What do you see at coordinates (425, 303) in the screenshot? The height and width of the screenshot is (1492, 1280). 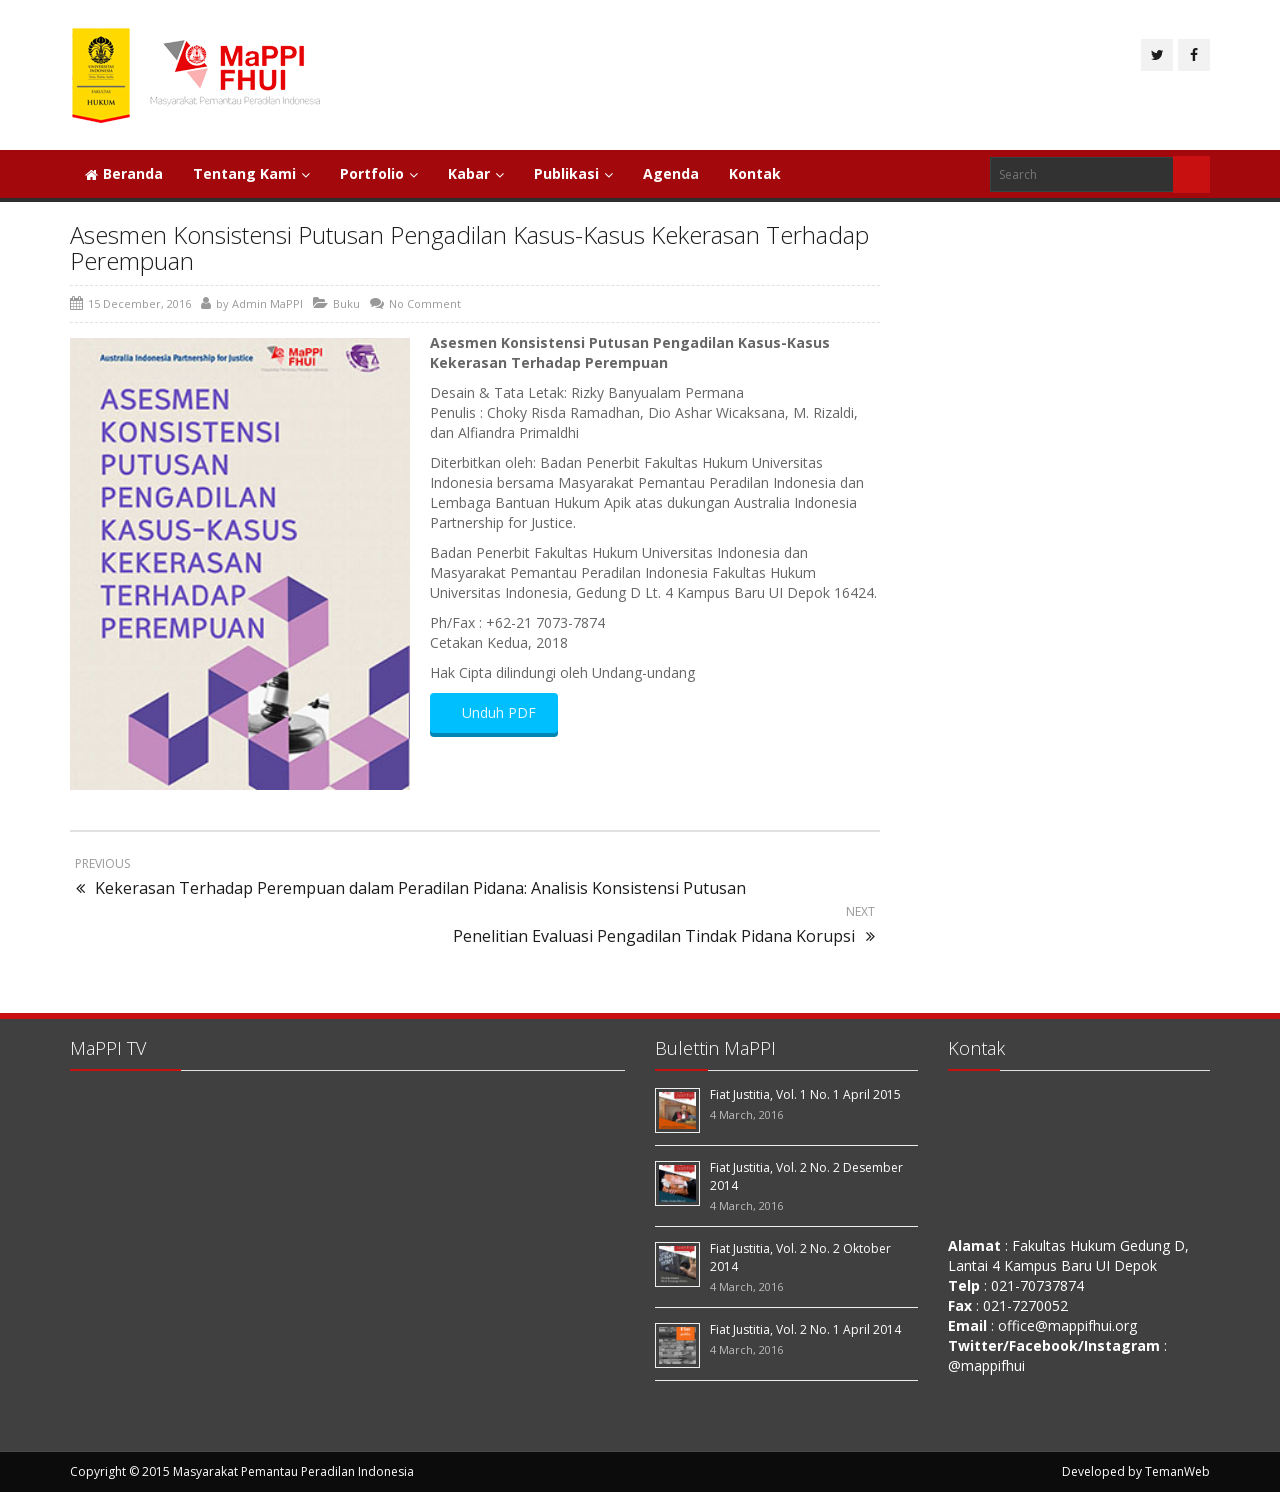 I see `No Comment` at bounding box center [425, 303].